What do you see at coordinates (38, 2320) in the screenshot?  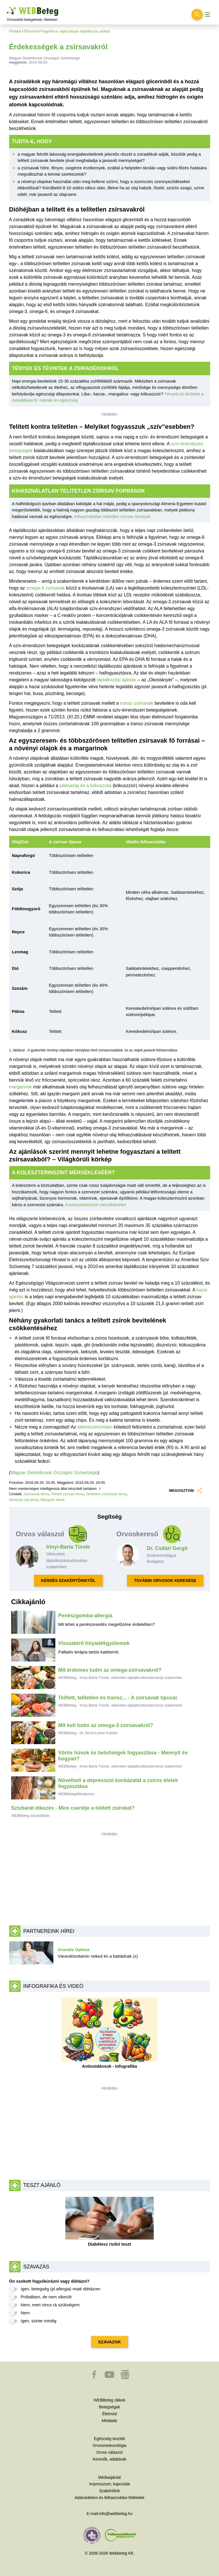 I see `Igen, szinte mindig` at bounding box center [38, 2320].